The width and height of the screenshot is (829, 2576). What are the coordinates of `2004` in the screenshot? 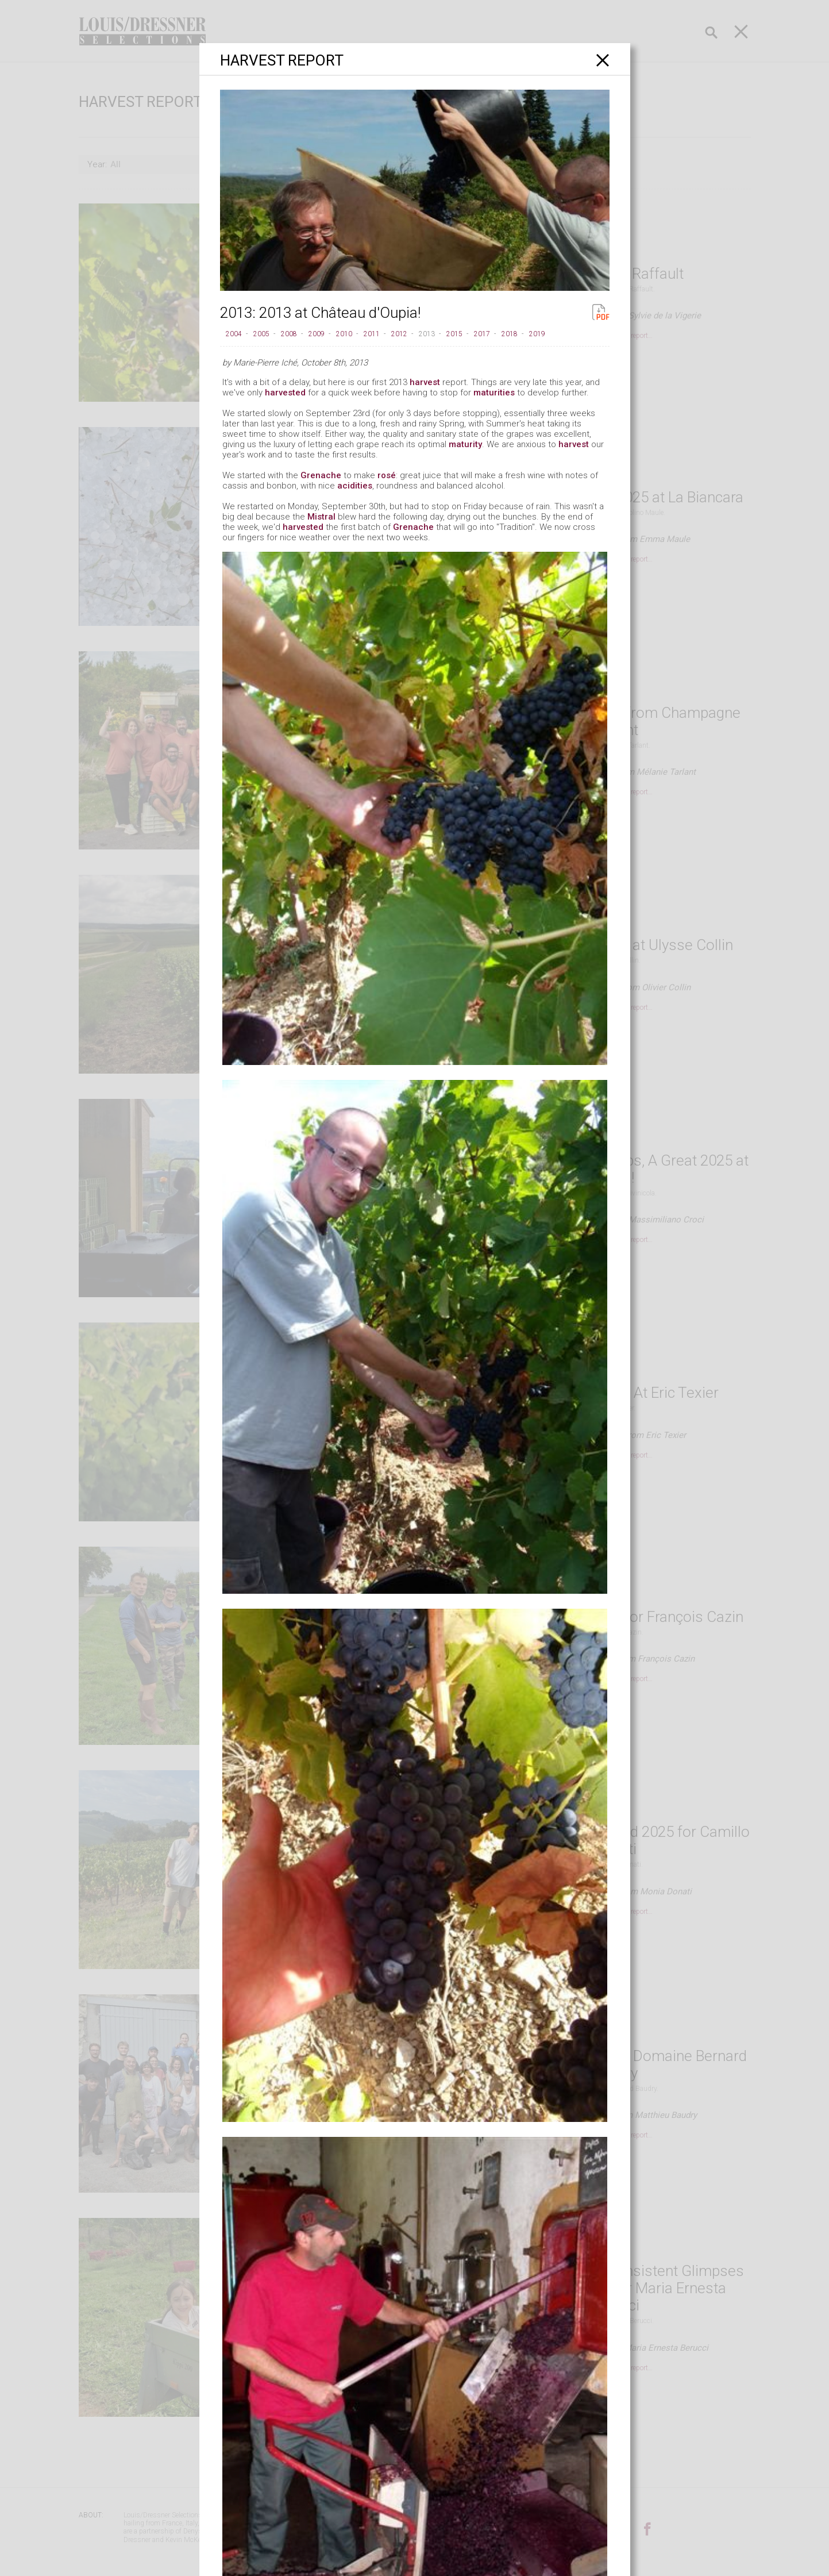 It's located at (234, 334).